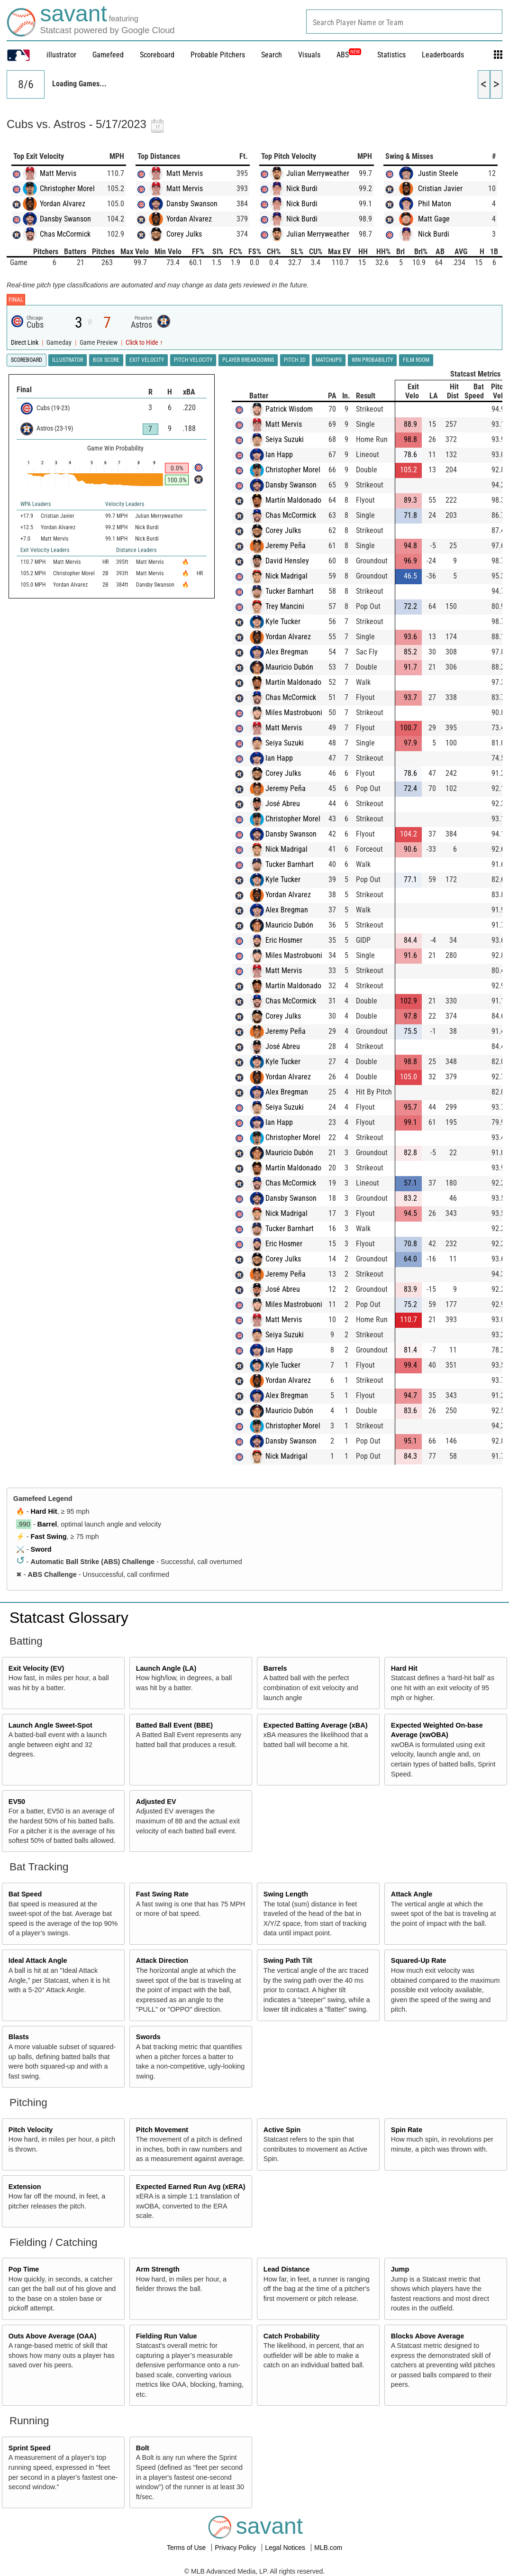 This screenshot has height=2576, width=509. Describe the element at coordinates (162, 1960) in the screenshot. I see `Attack Direction` at that location.